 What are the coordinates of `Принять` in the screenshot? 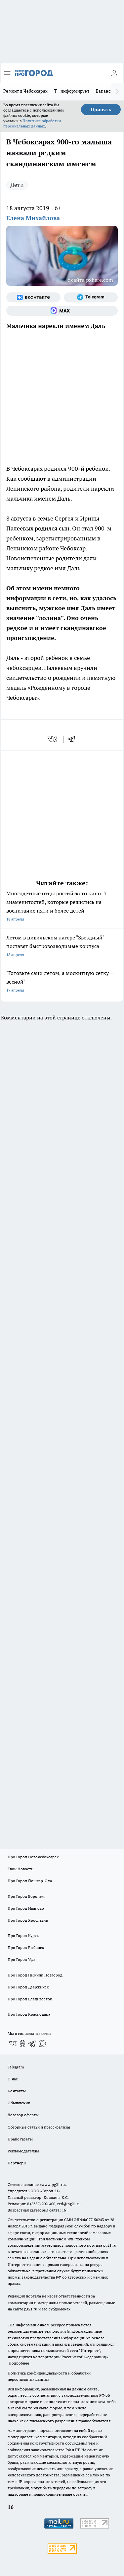 It's located at (101, 110).